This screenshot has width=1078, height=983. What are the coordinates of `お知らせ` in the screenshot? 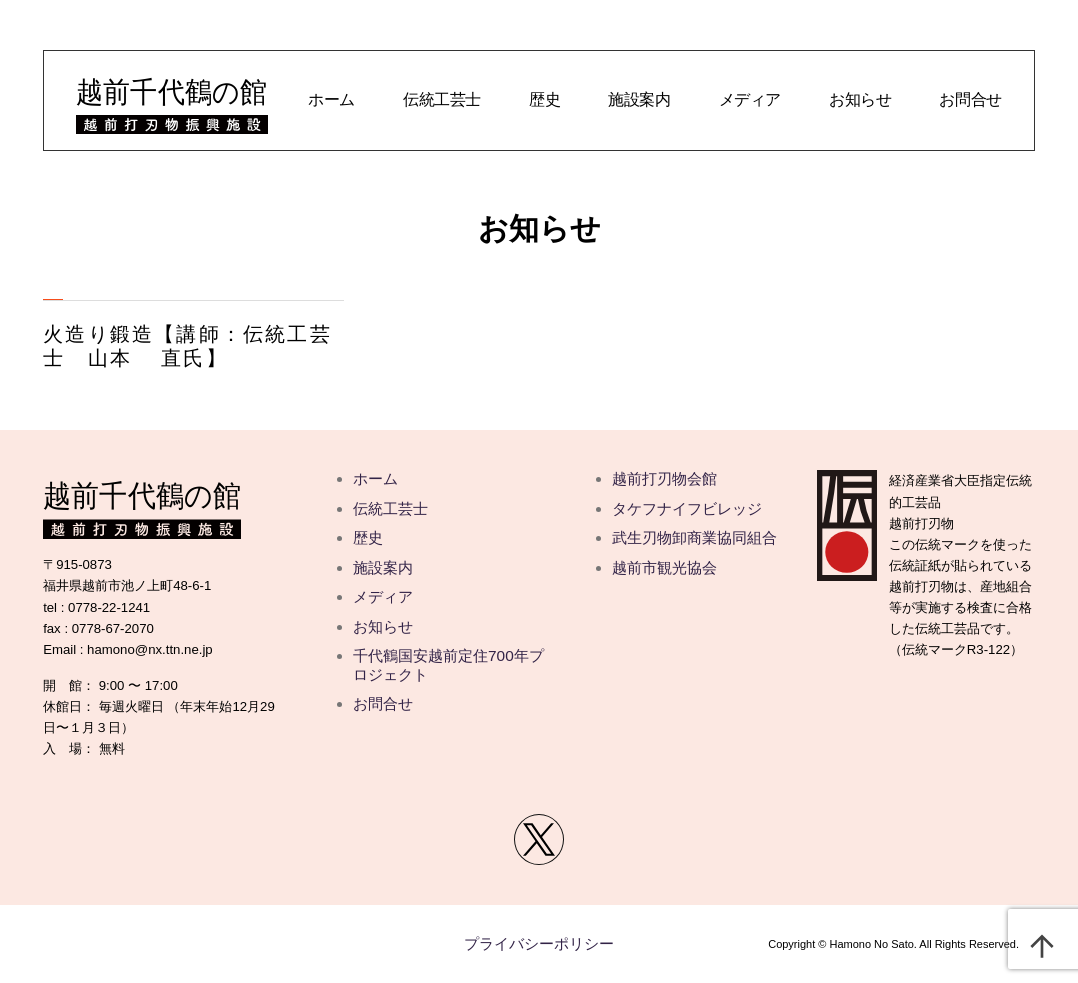 It's located at (860, 99).